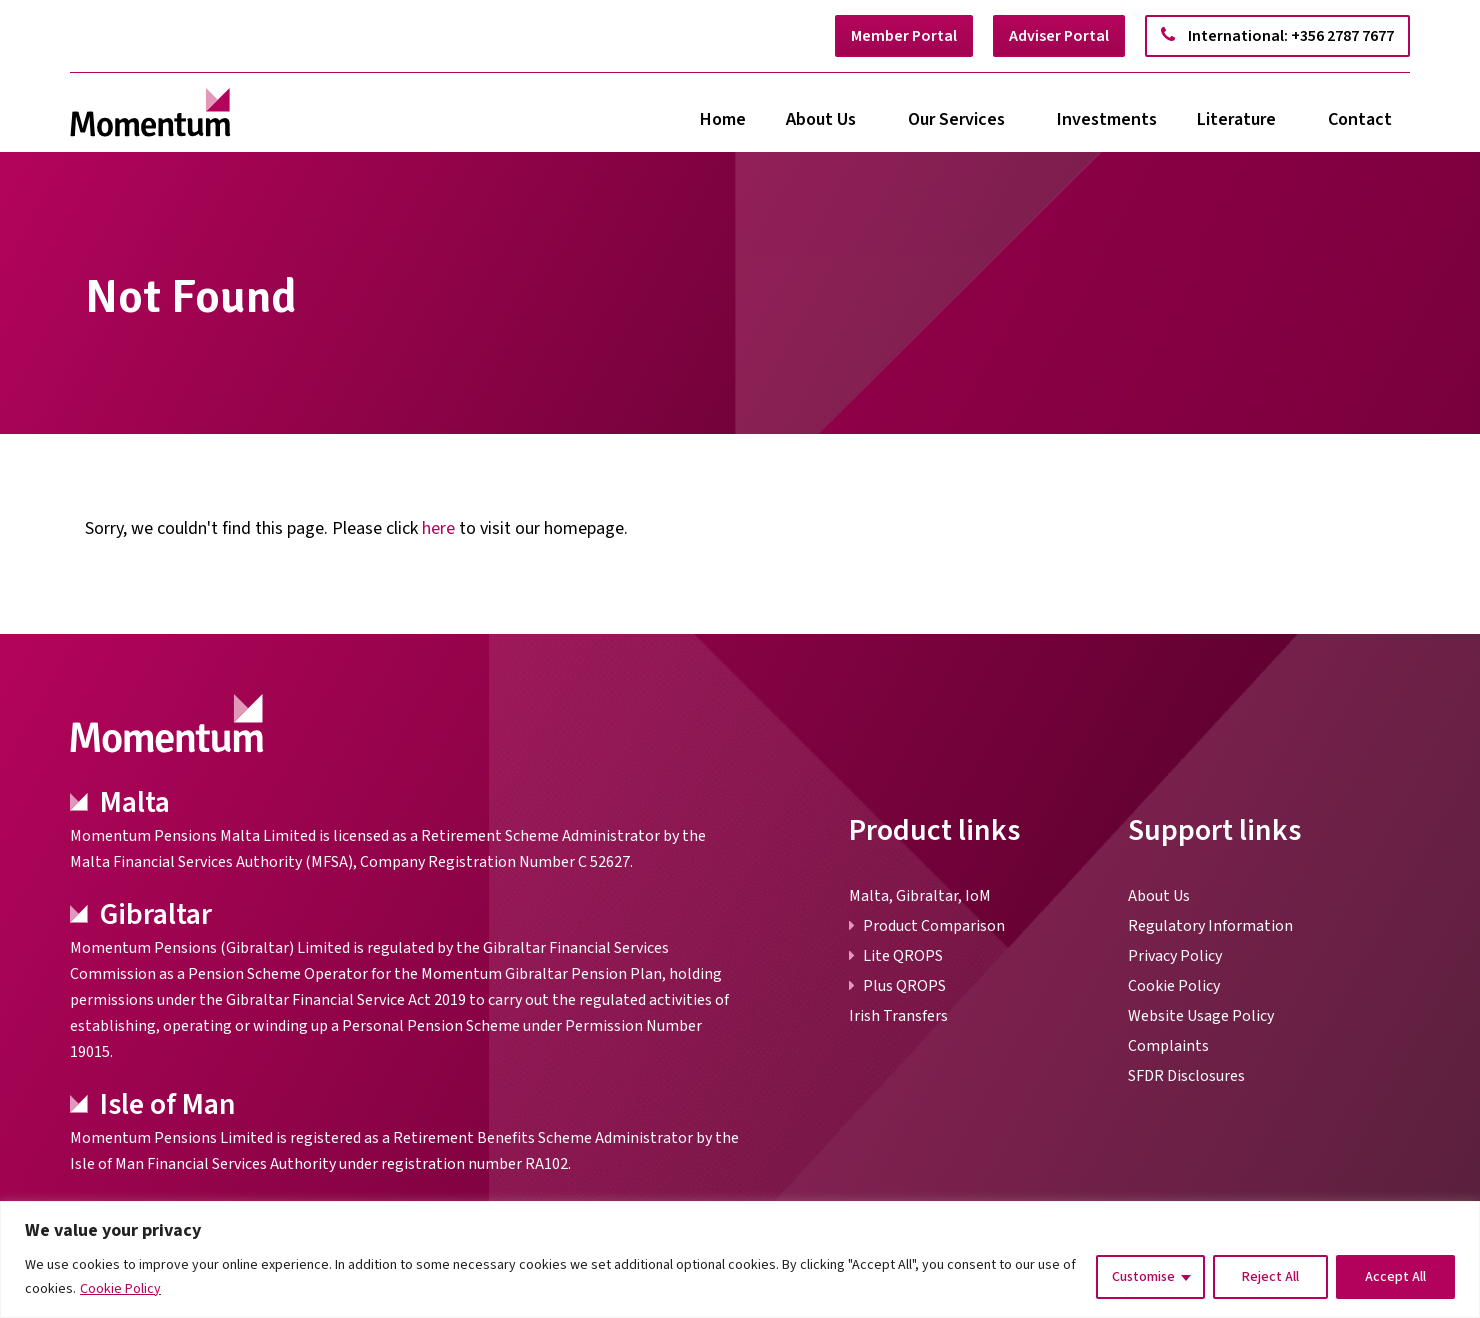  I want to click on Reject All, so click(1270, 1277).